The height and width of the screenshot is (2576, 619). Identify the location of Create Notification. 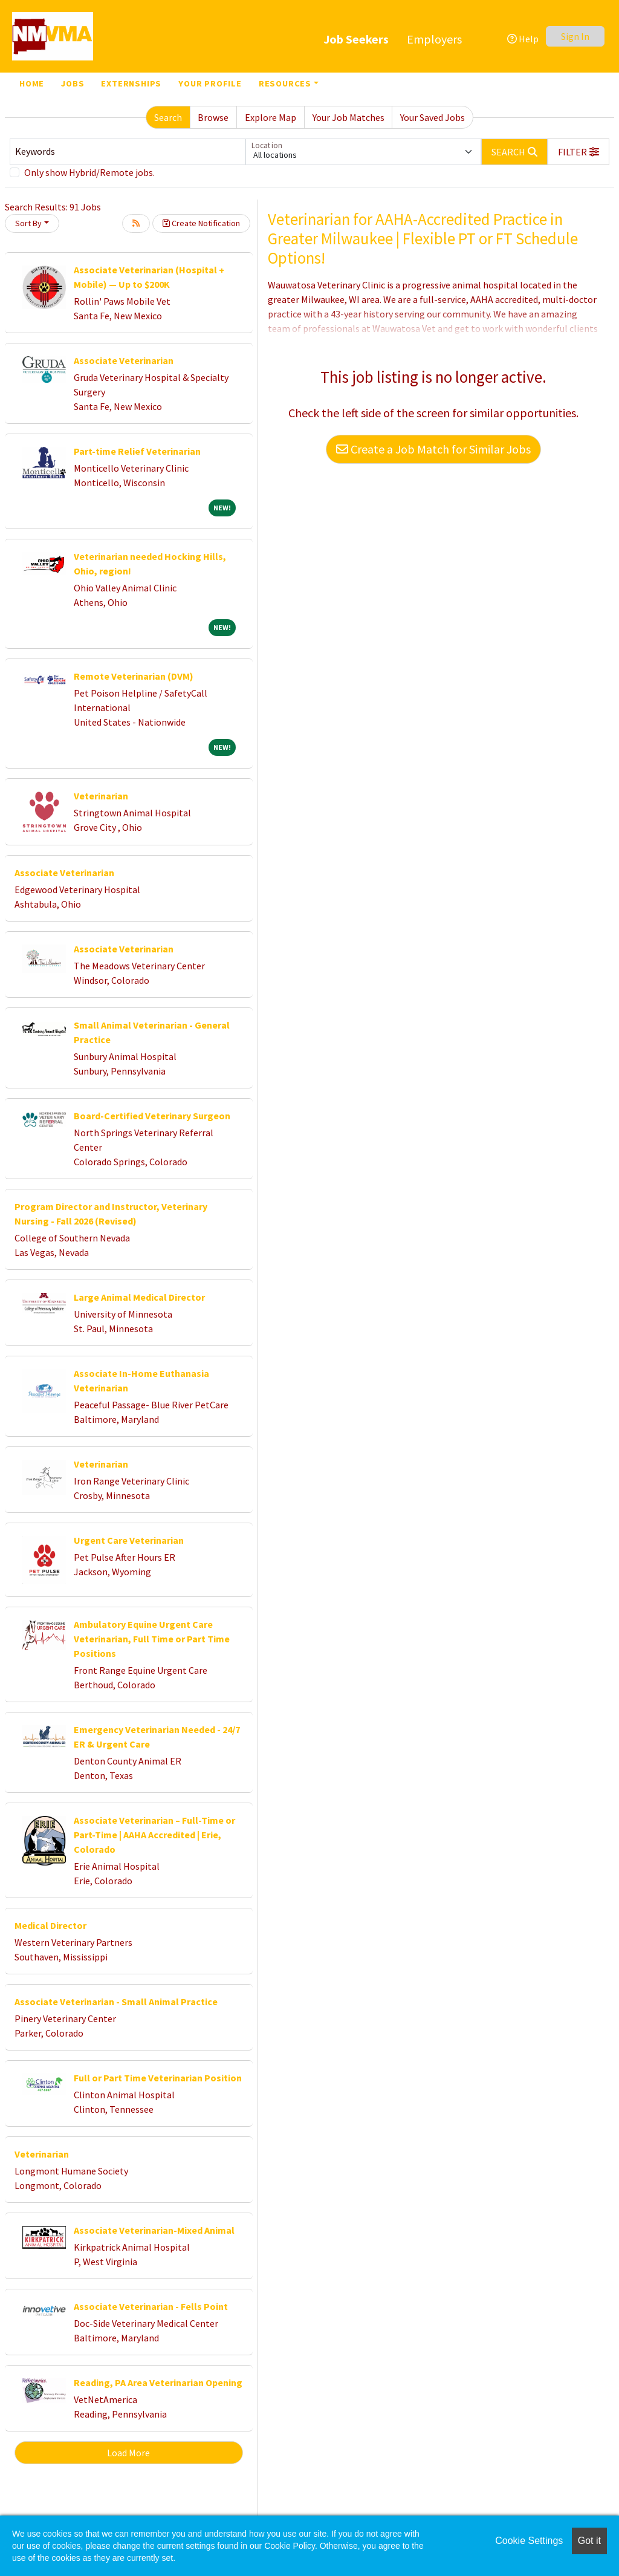
(201, 223).